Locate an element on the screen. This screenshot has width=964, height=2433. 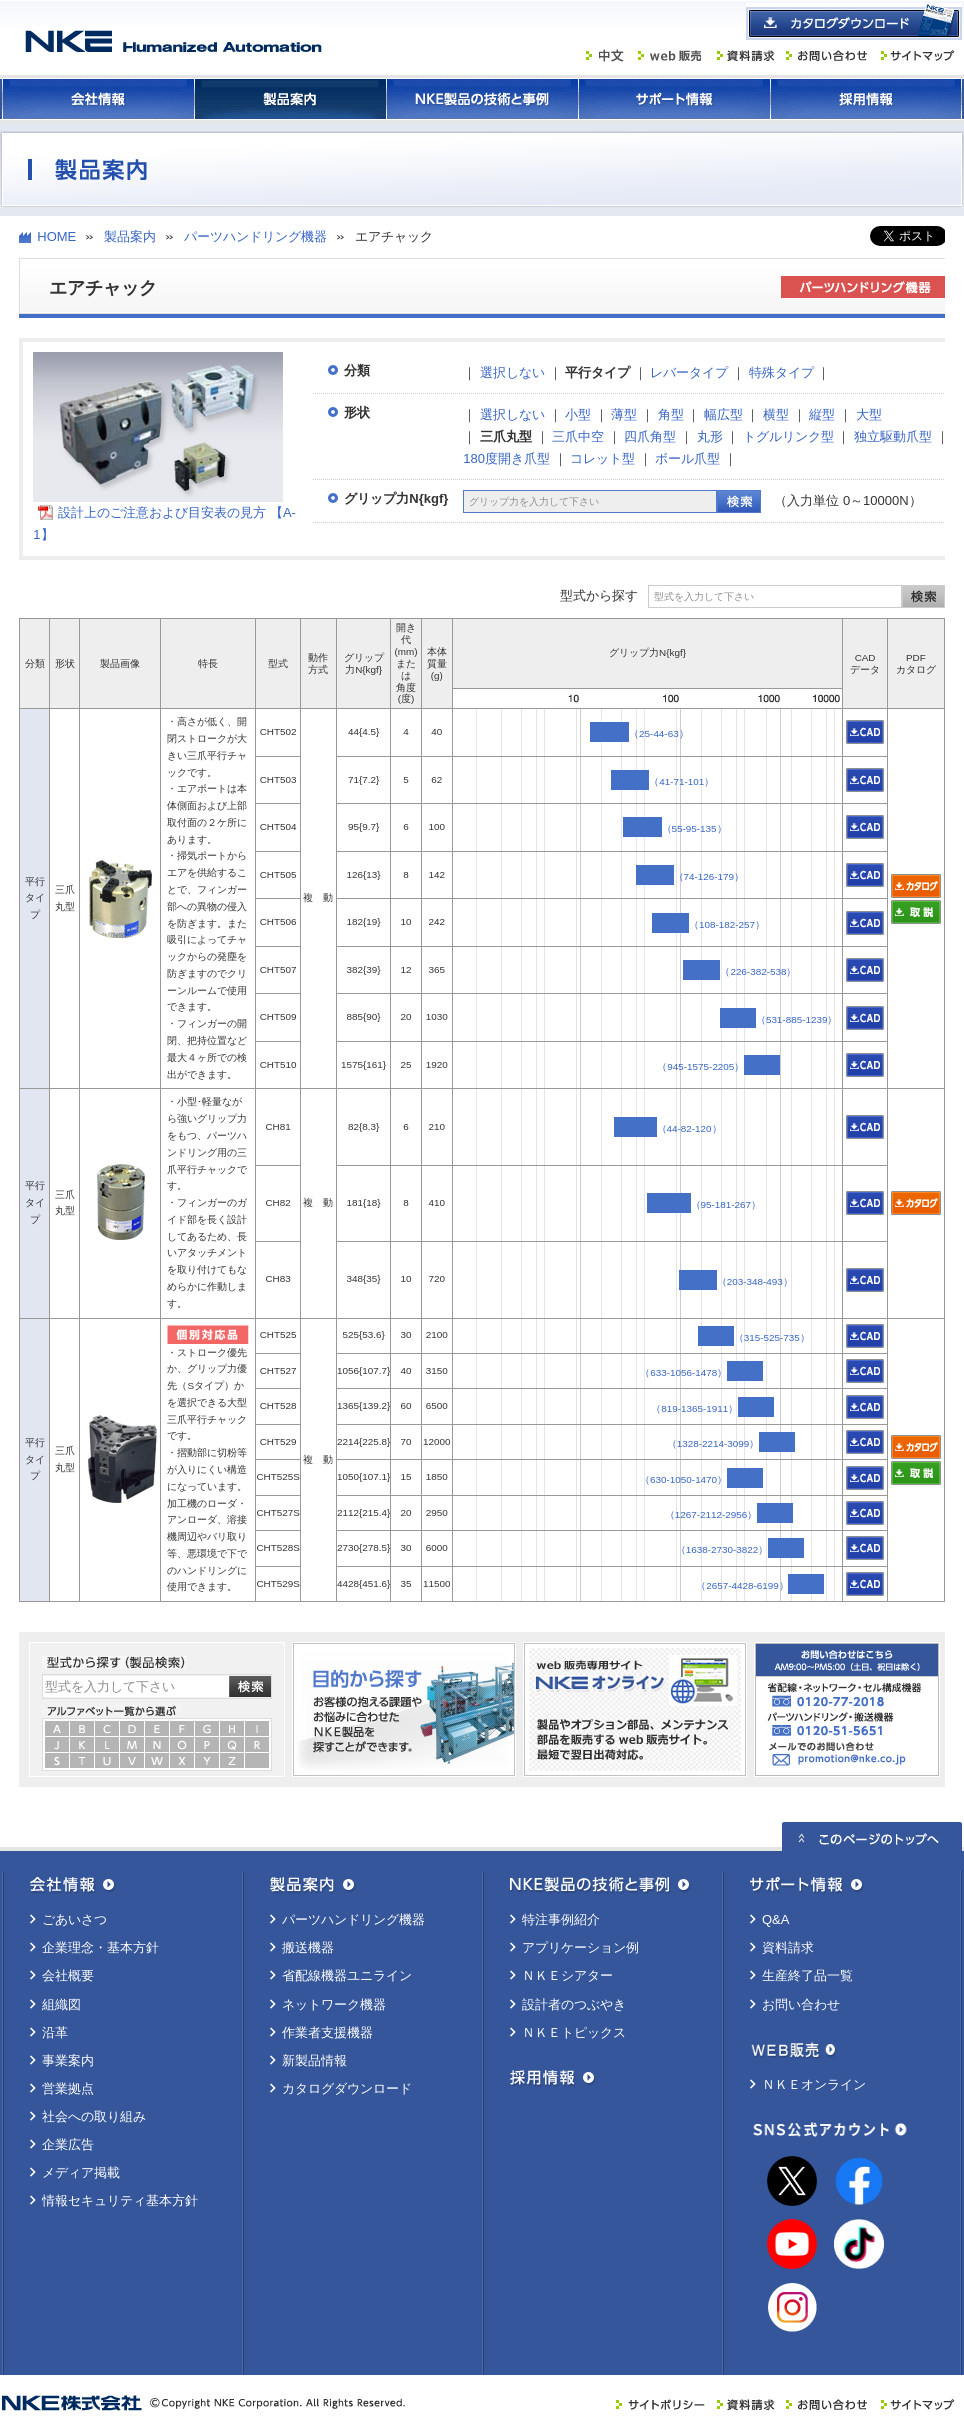
事業案内 is located at coordinates (68, 2060).